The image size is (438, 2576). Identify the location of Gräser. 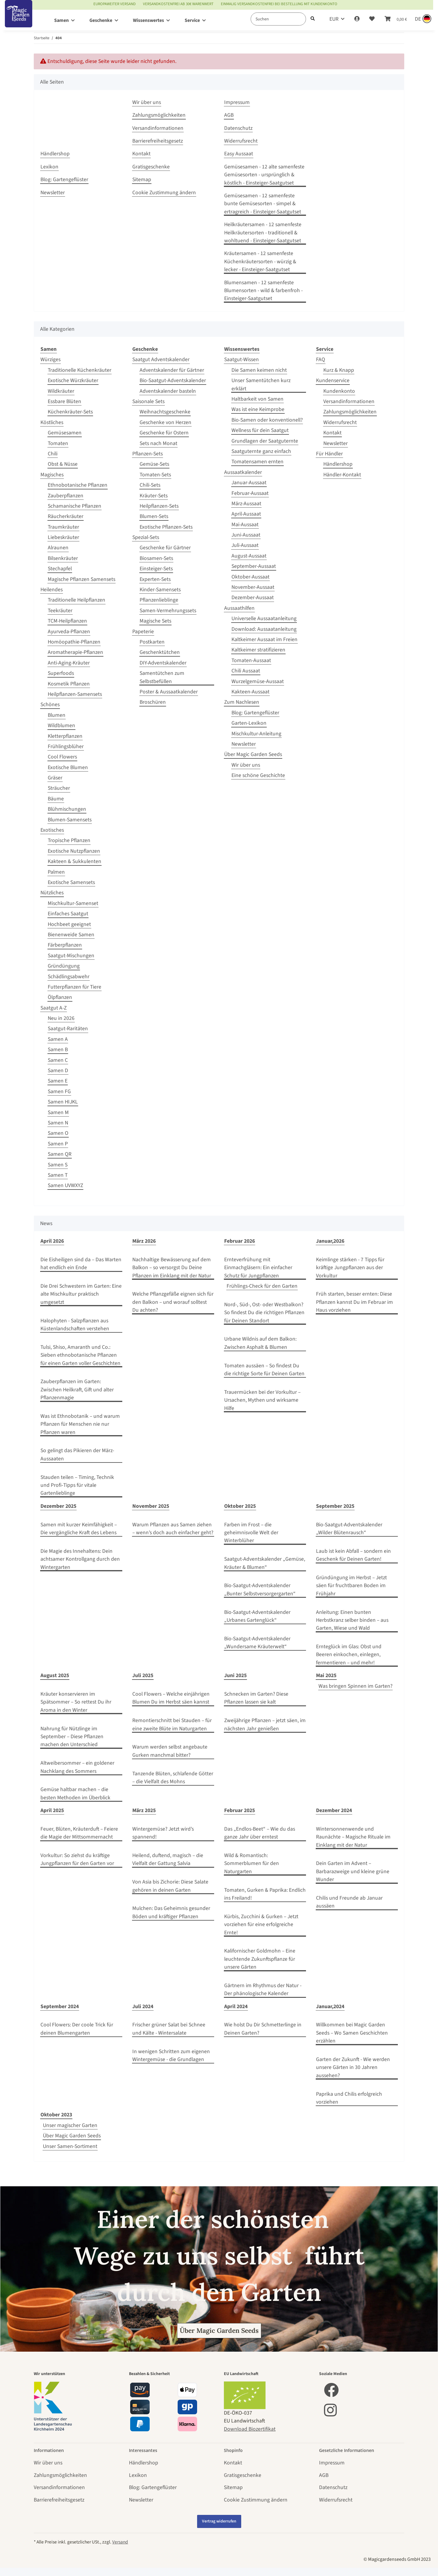
(55, 778).